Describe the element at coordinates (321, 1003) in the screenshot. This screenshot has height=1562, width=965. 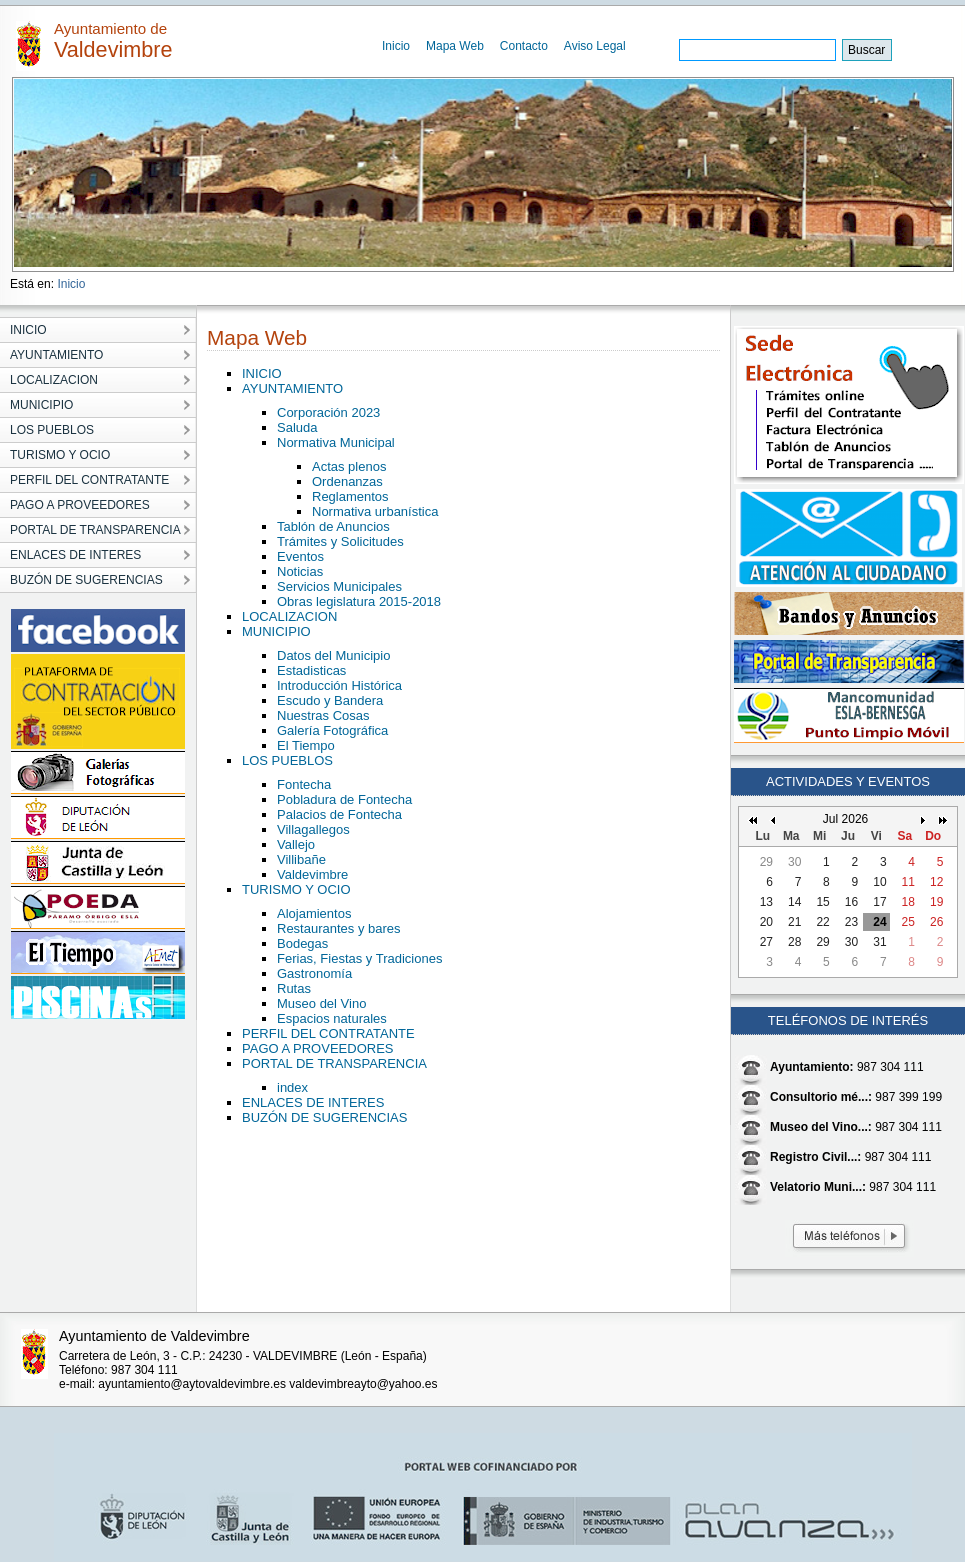
I see `Museo del Vino` at that location.